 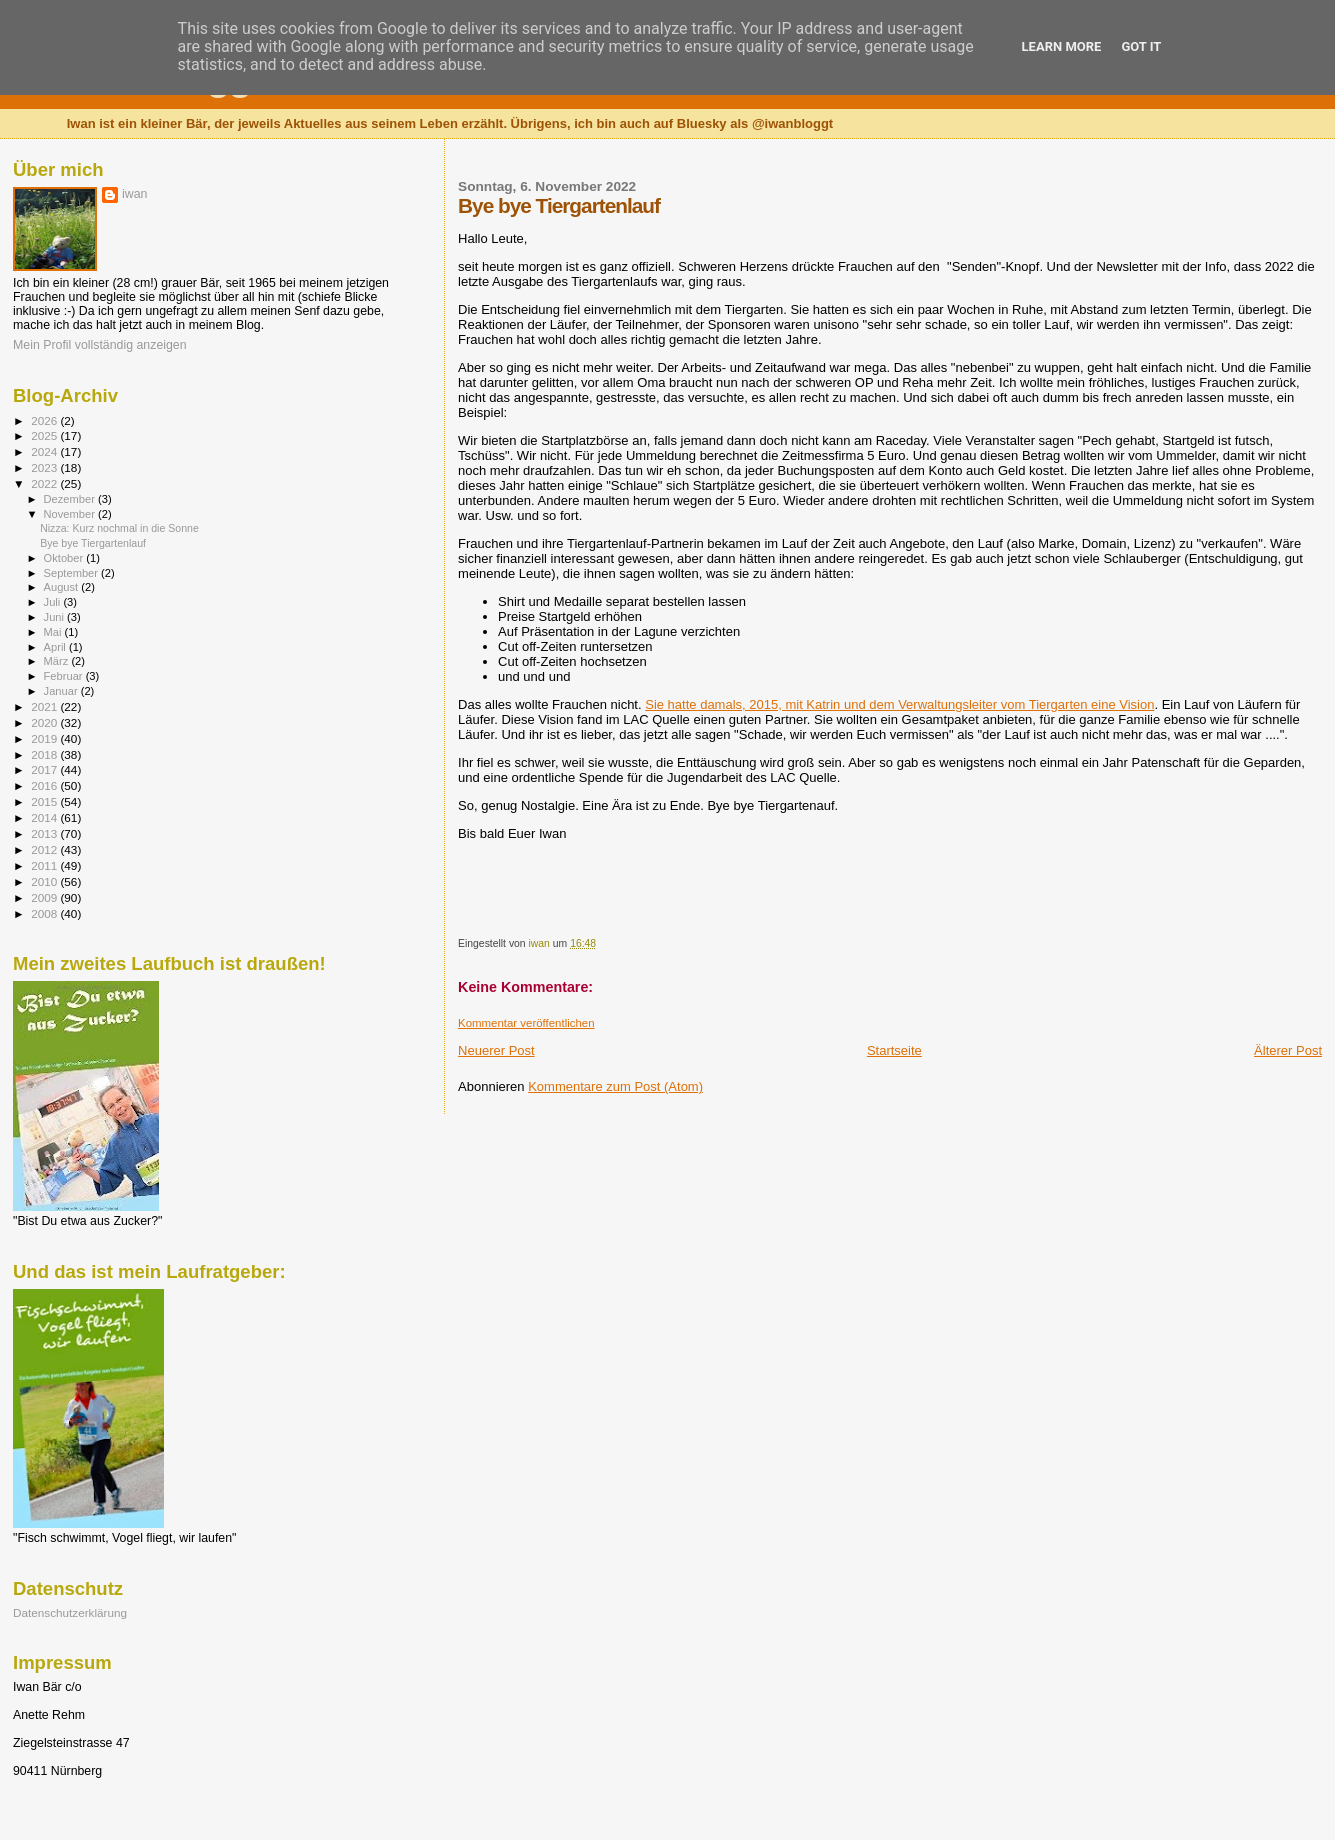 I want to click on Älterer Post, so click(x=1288, y=1050).